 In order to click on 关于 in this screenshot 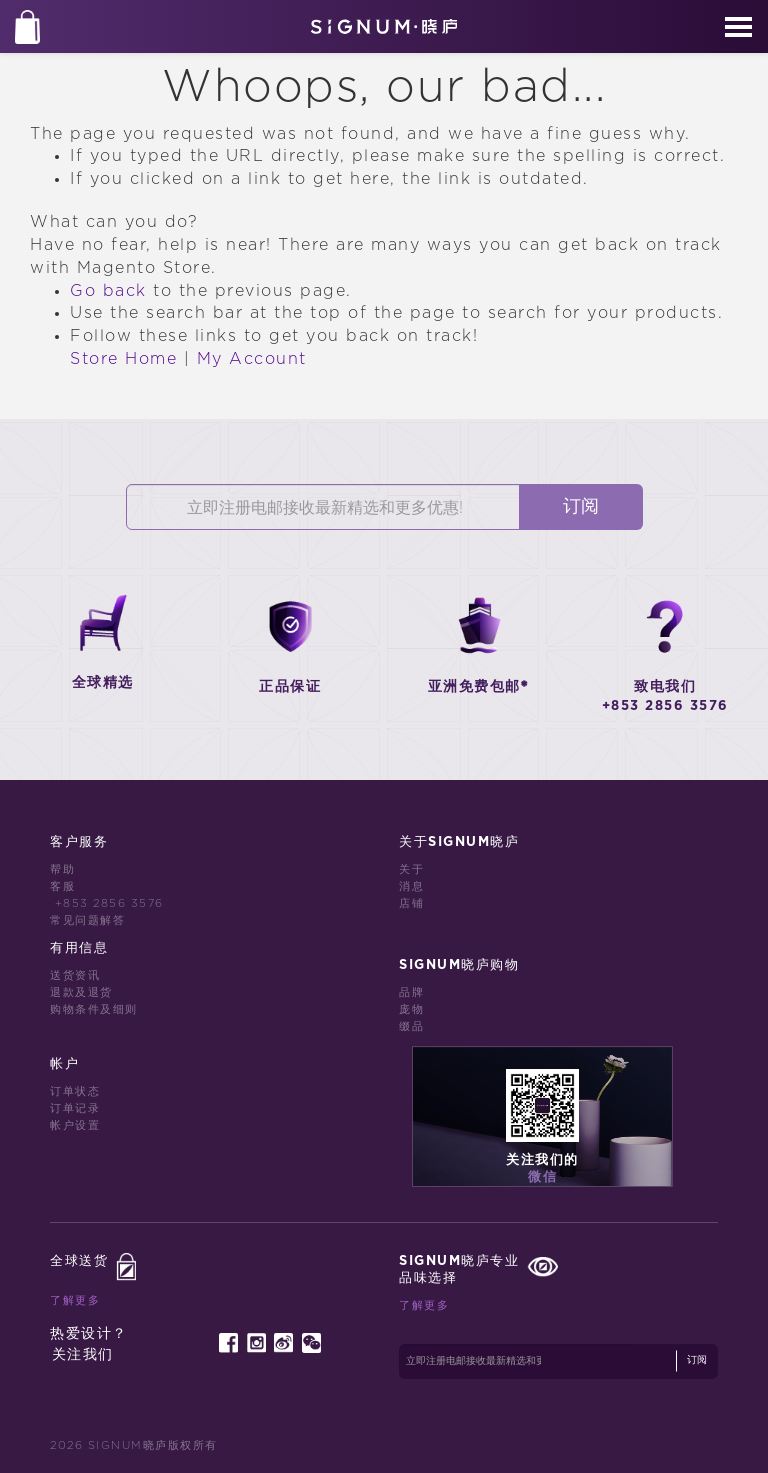, I will do `click(411, 869)`.